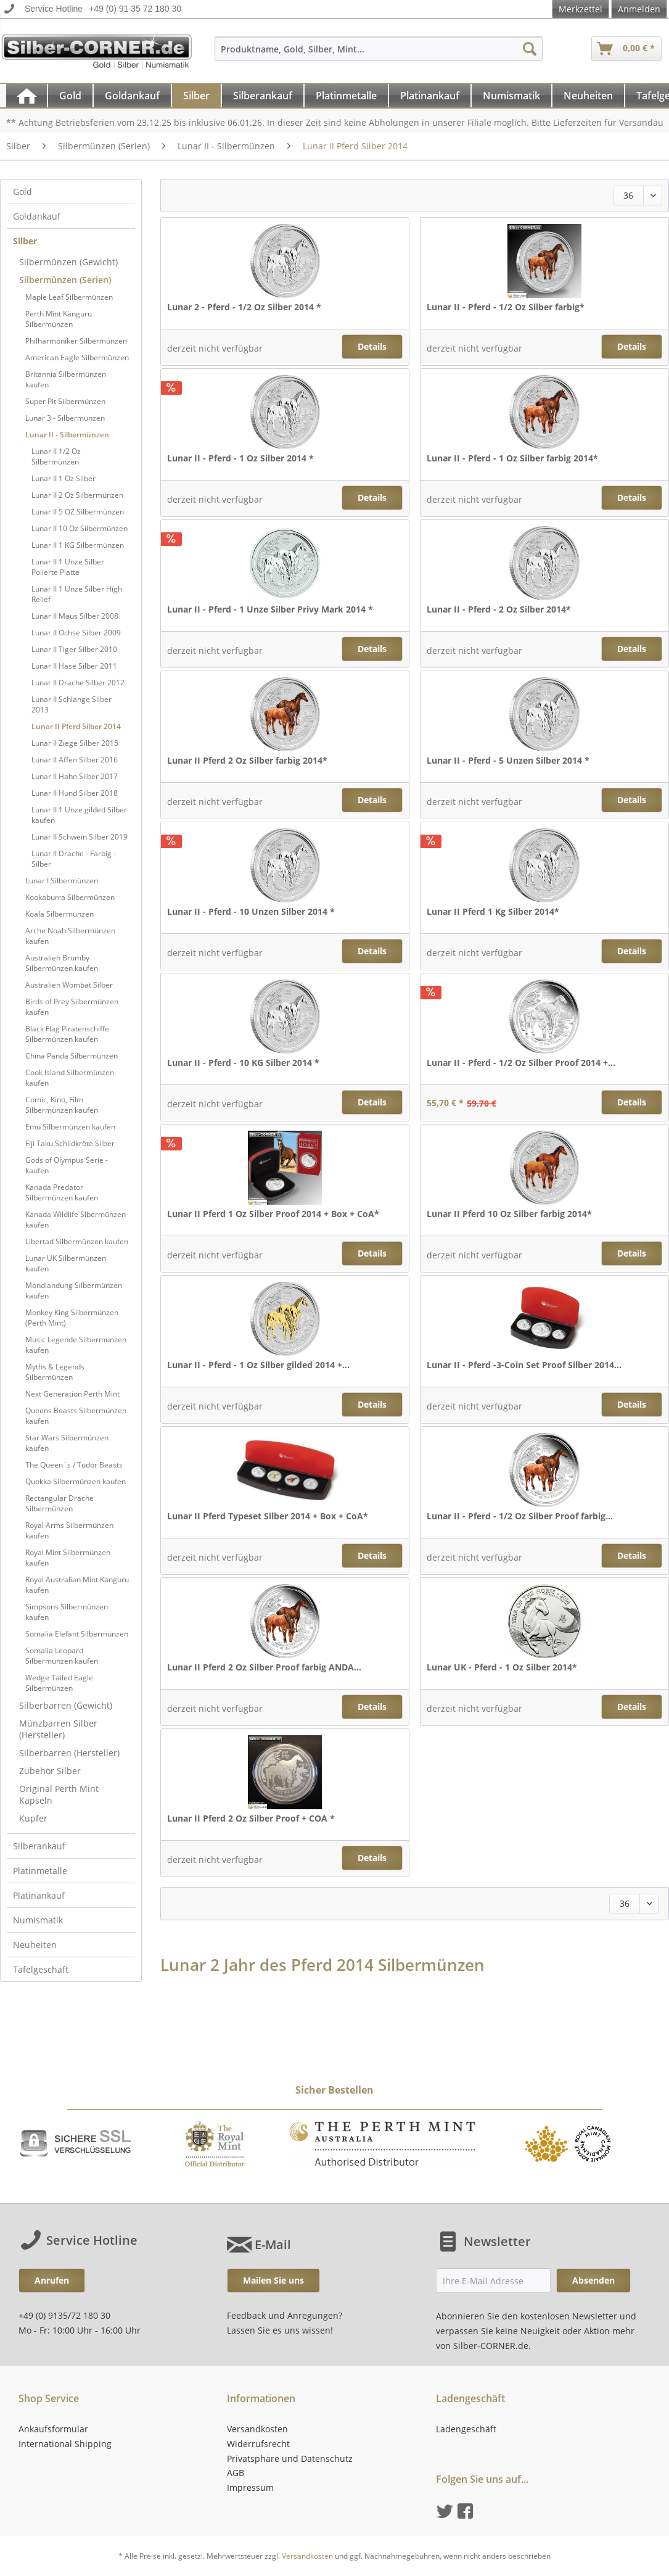 The image size is (669, 2576). What do you see at coordinates (429, 95) in the screenshot?
I see `[Platinankauf]` at bounding box center [429, 95].